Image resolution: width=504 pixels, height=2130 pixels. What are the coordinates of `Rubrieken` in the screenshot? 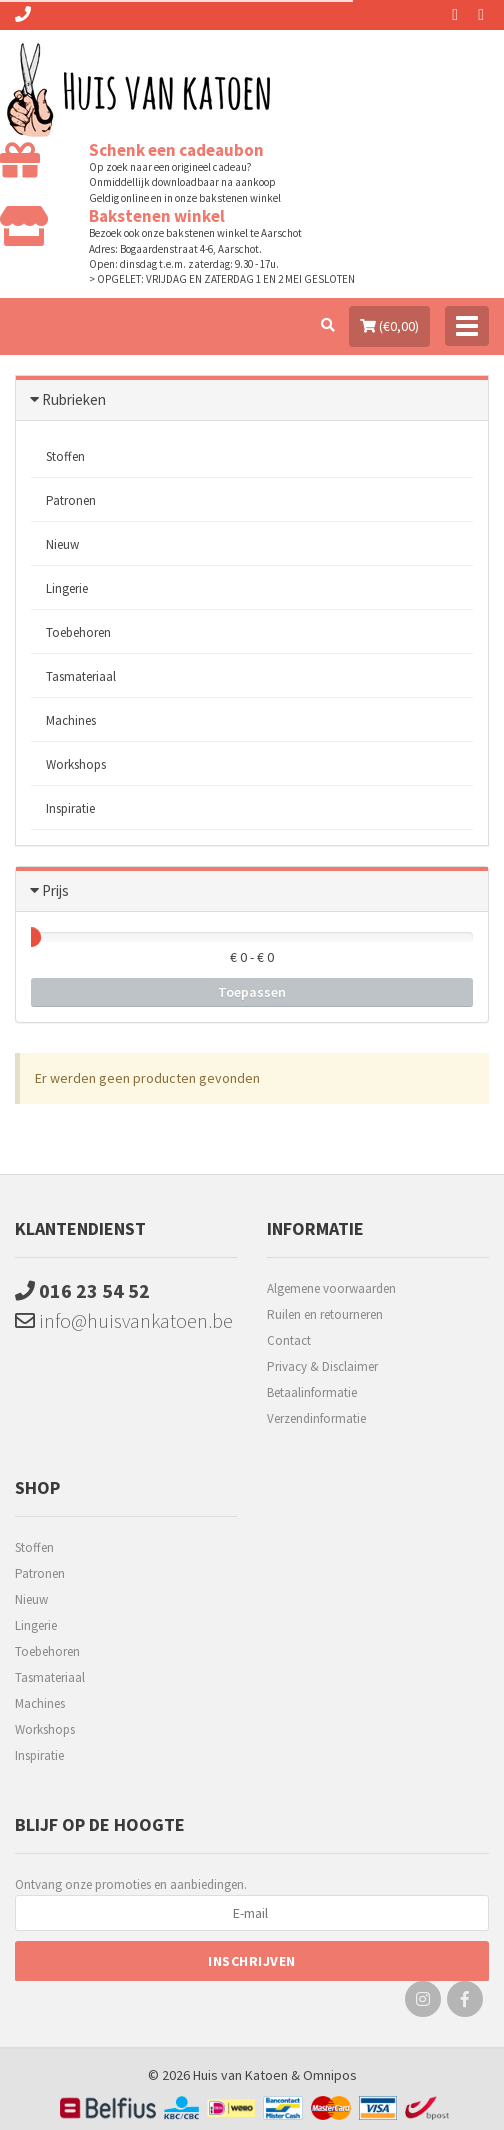 It's located at (74, 399).